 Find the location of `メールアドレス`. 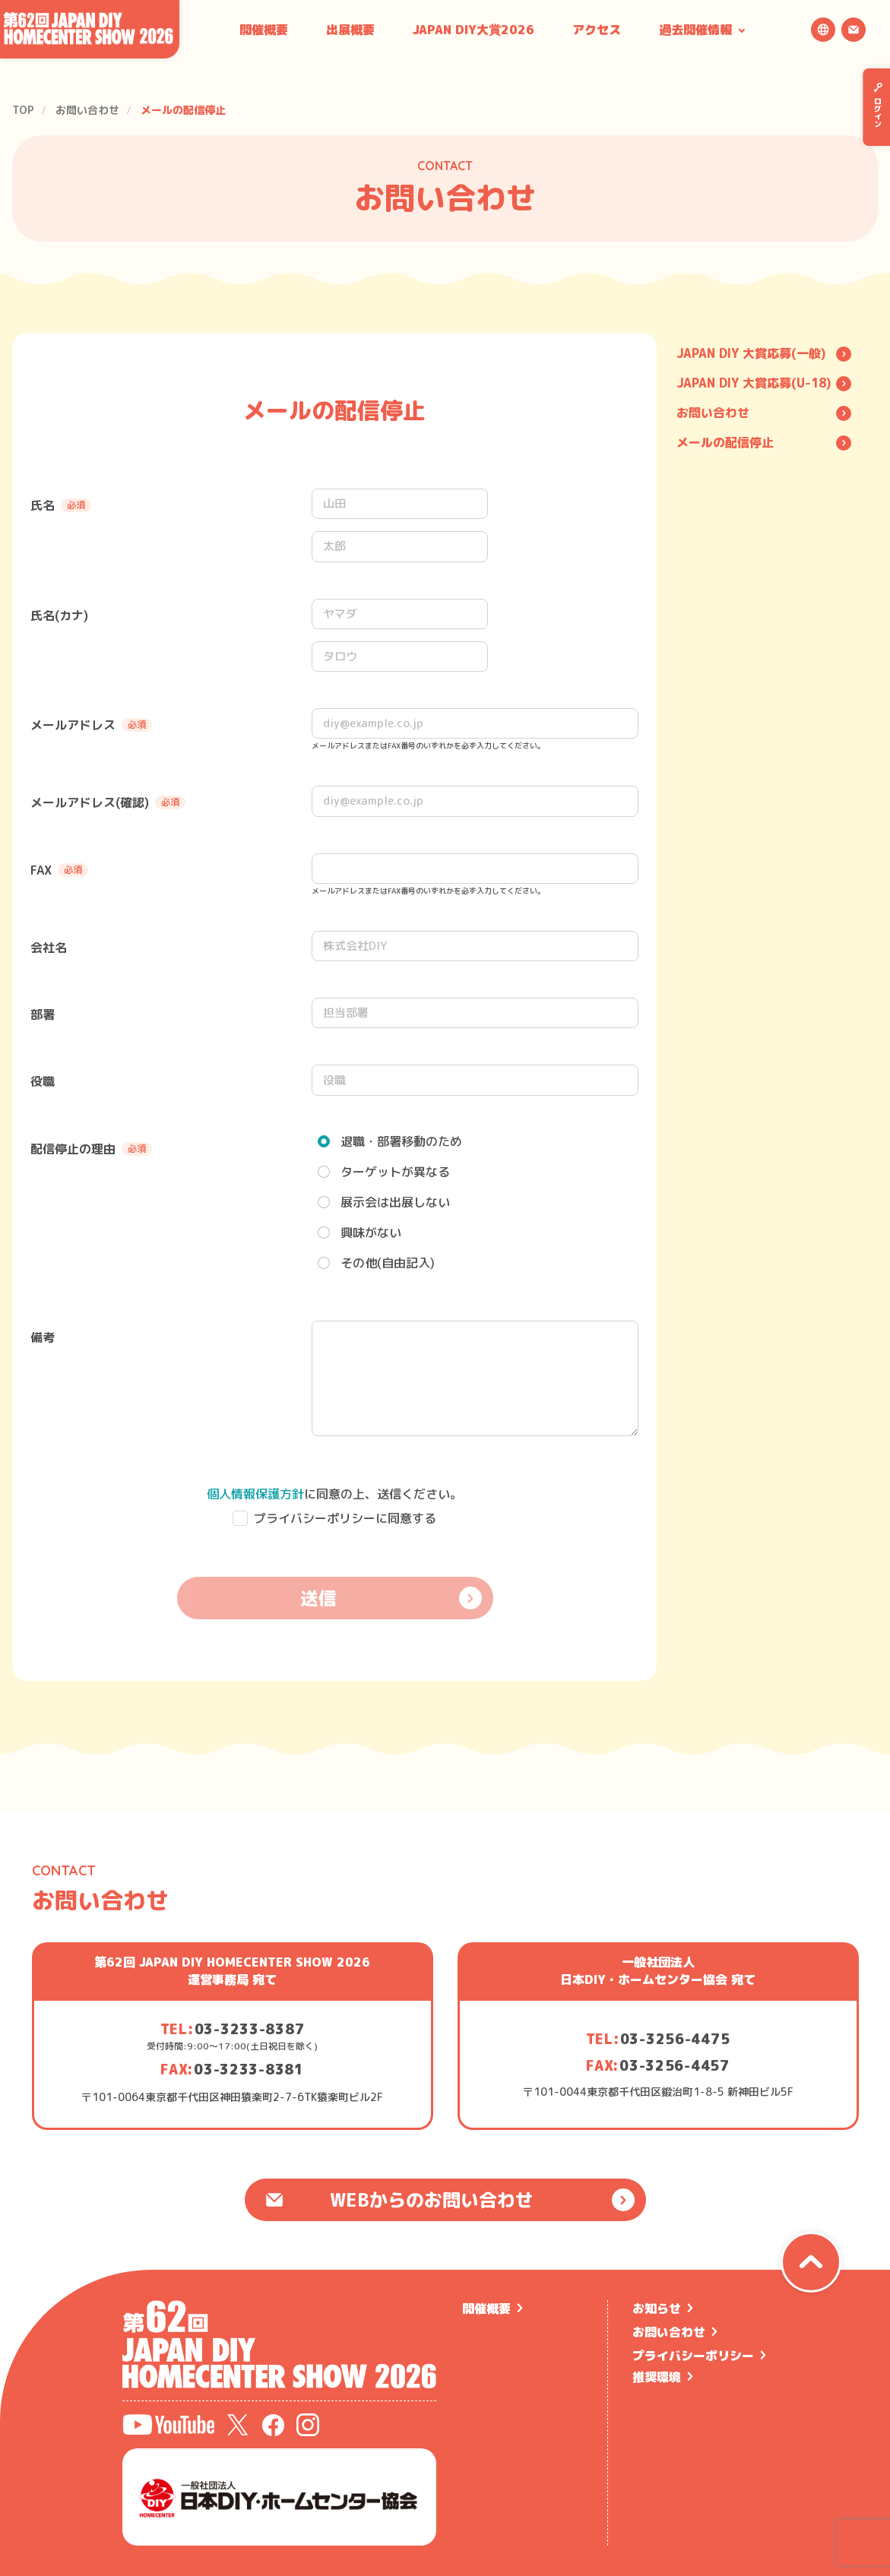

メールアドレス is located at coordinates (91, 725).